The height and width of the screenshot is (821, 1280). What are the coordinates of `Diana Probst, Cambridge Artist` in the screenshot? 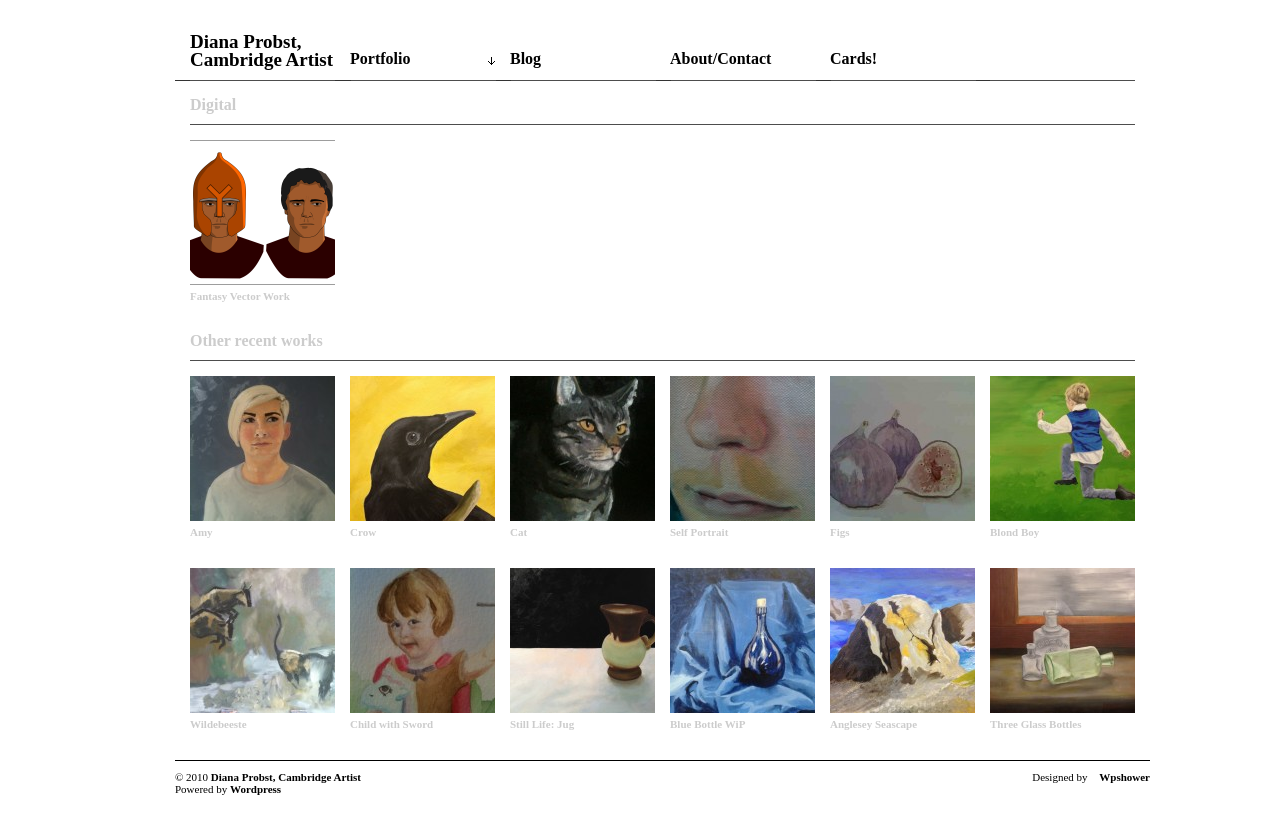 It's located at (261, 51).